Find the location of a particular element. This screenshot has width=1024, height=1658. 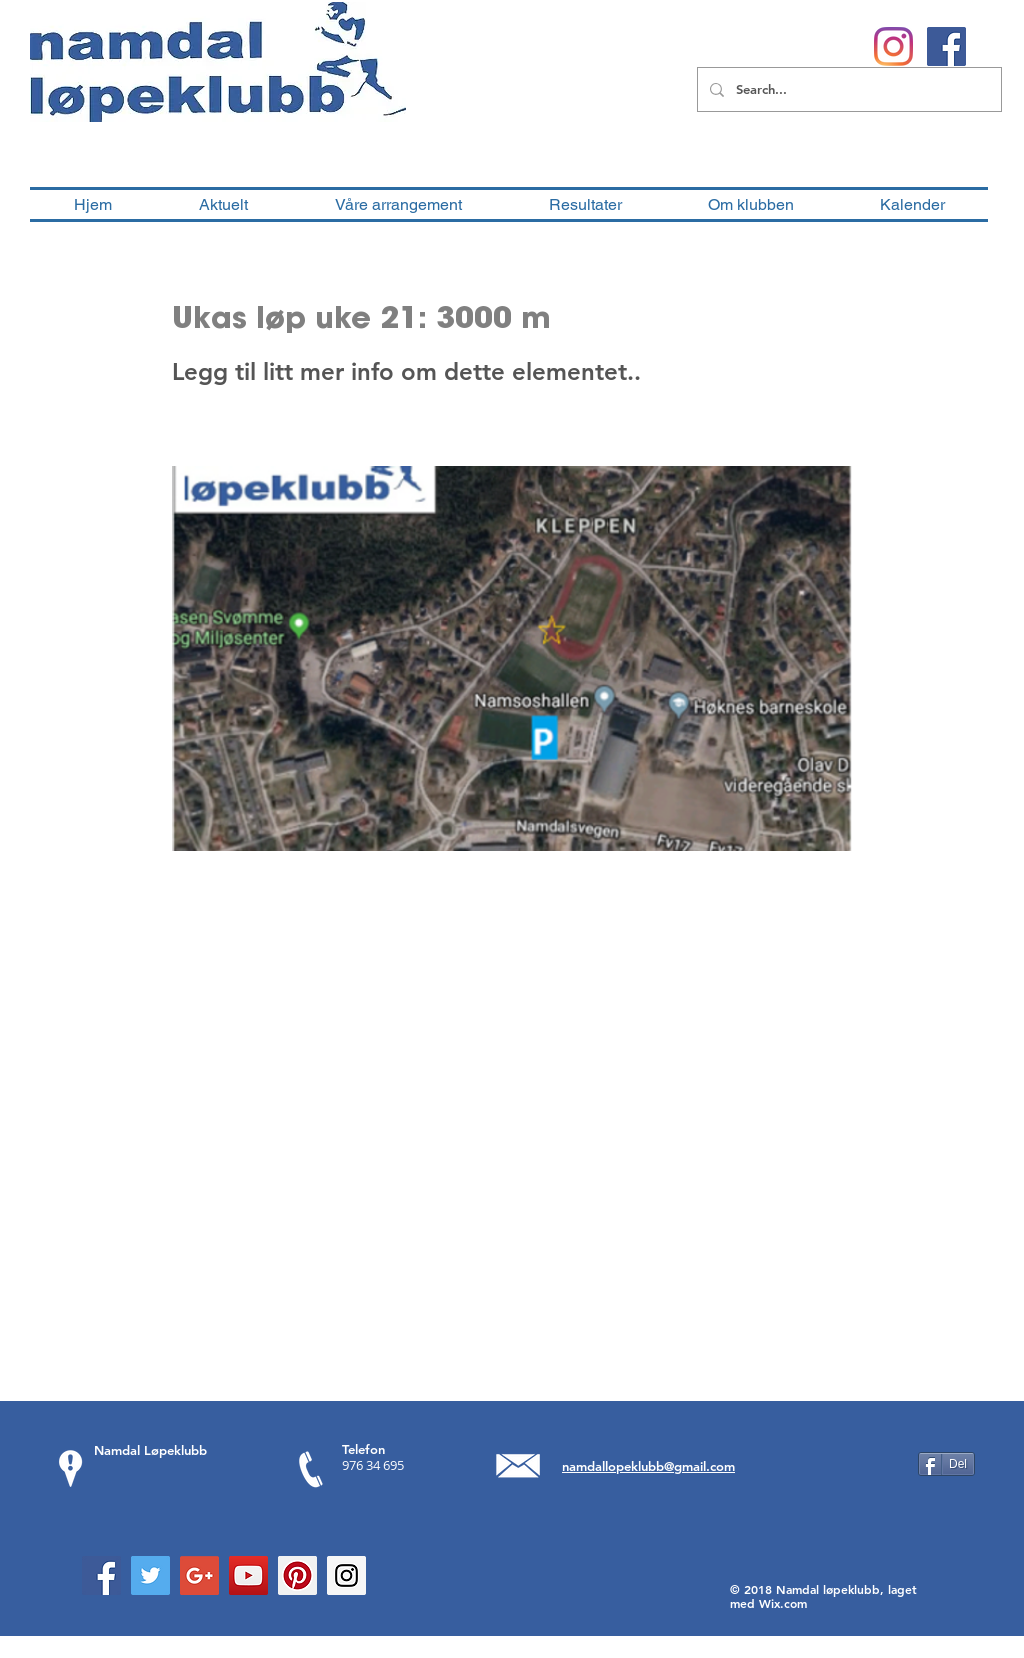

[YouTube Social Icon] is located at coordinates (248, 1575).